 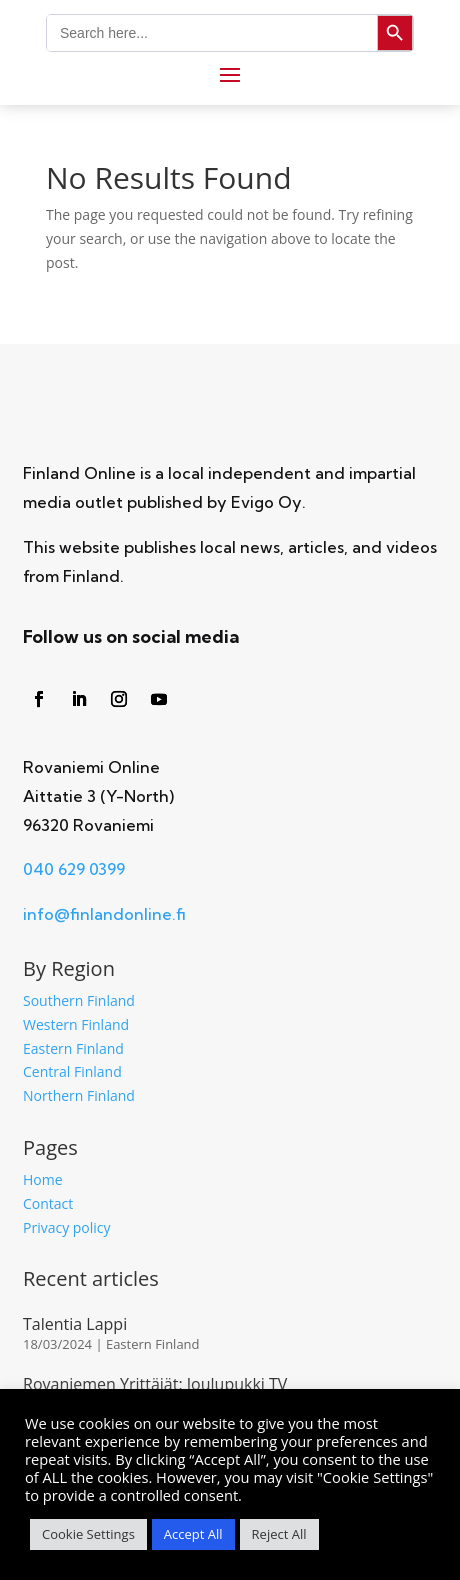 What do you see at coordinates (88, 1534) in the screenshot?
I see `Cookie Settings [button]` at bounding box center [88, 1534].